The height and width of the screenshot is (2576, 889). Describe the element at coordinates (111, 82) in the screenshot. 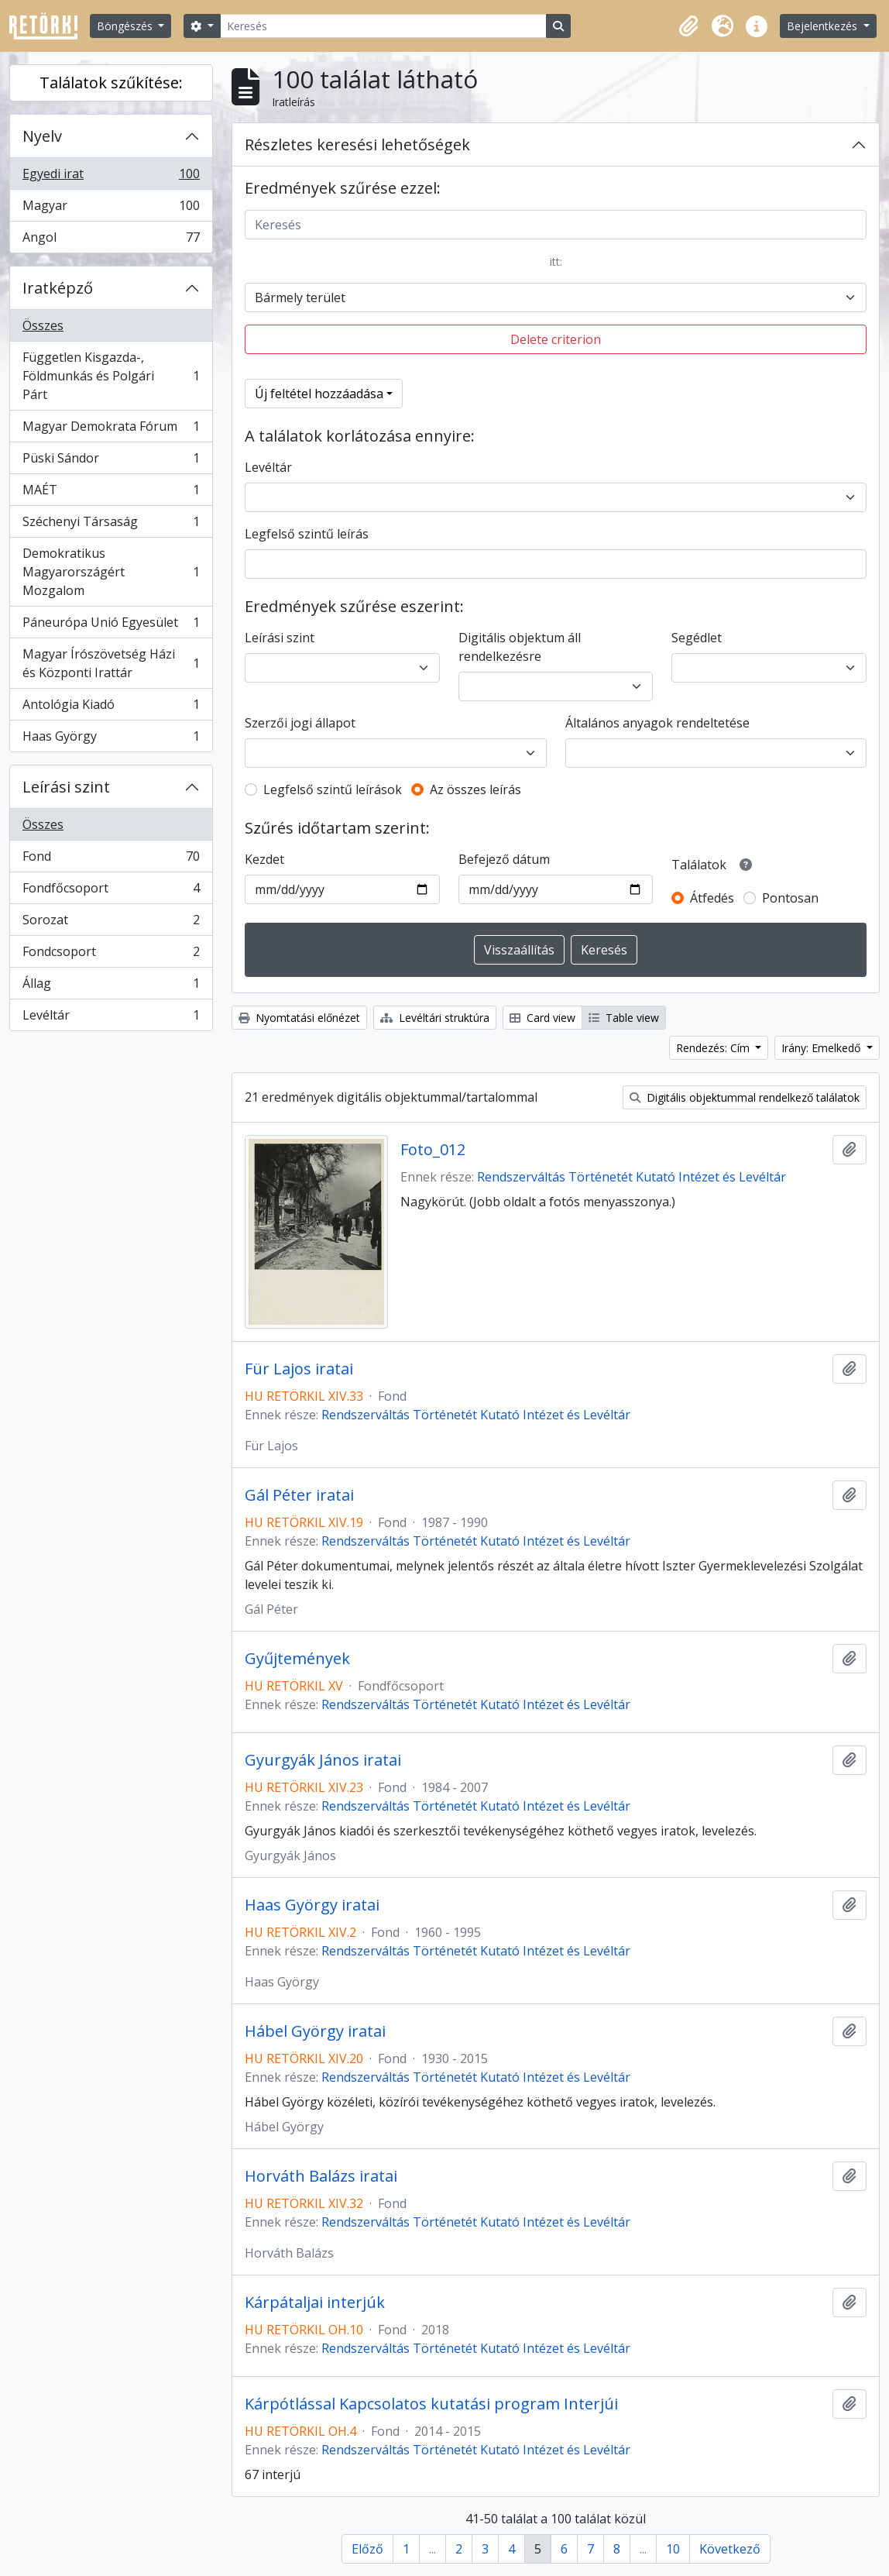

I see `Találatok szűkítése:` at that location.